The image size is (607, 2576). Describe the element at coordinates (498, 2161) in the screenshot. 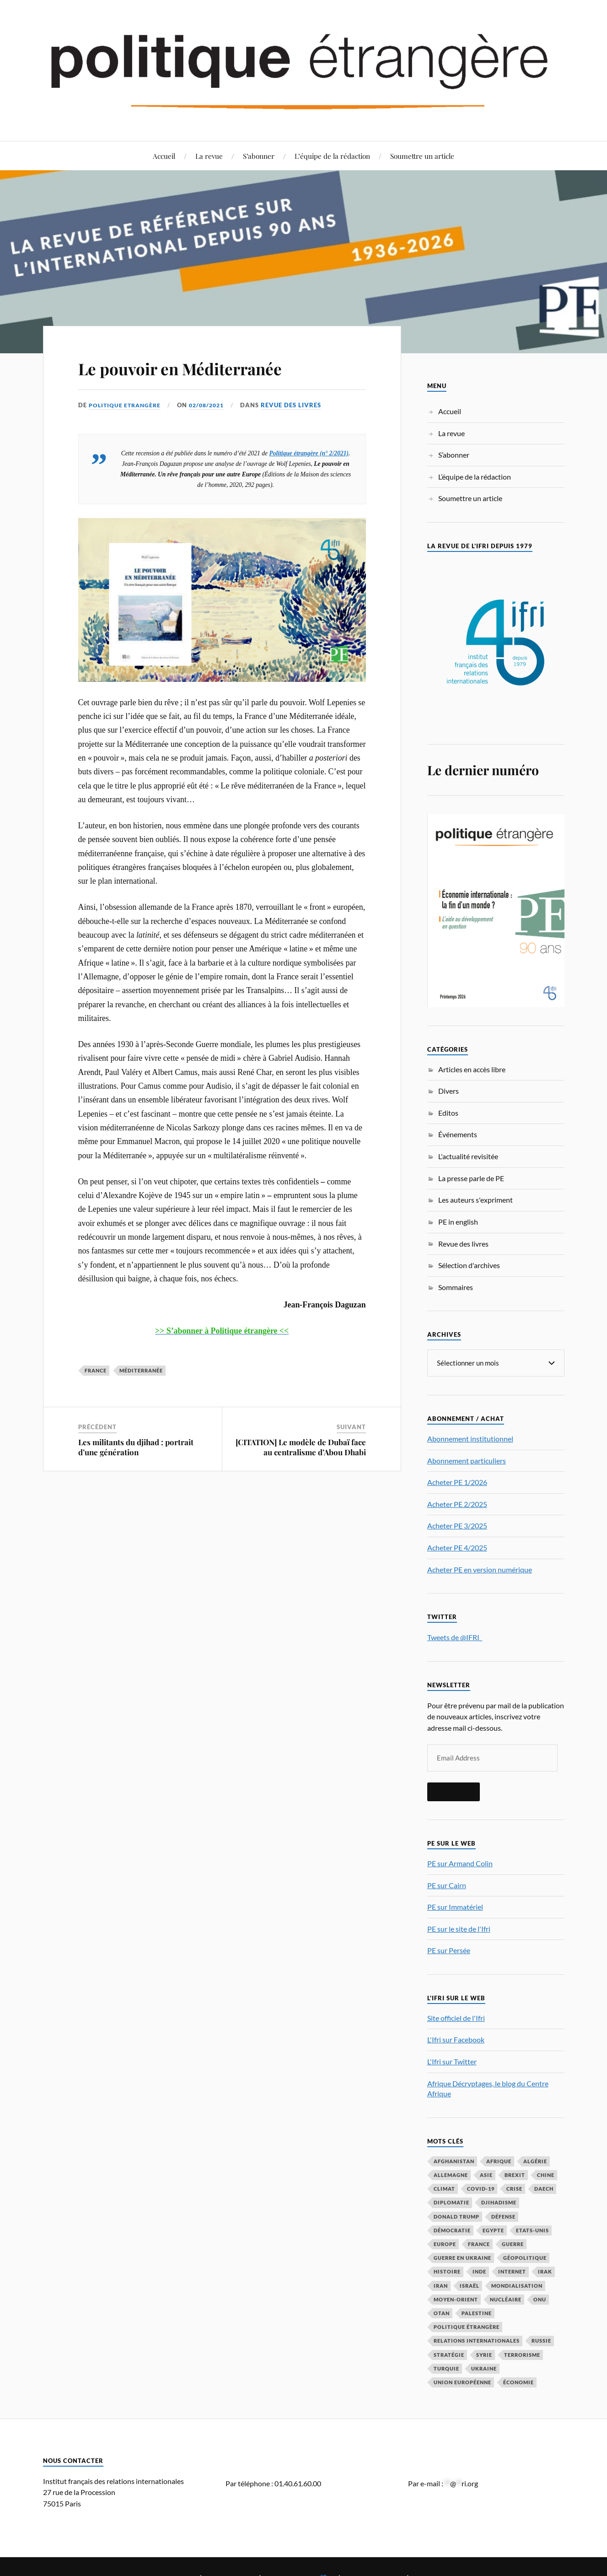

I see `Afrique [Afrique (113 éléments)]` at that location.